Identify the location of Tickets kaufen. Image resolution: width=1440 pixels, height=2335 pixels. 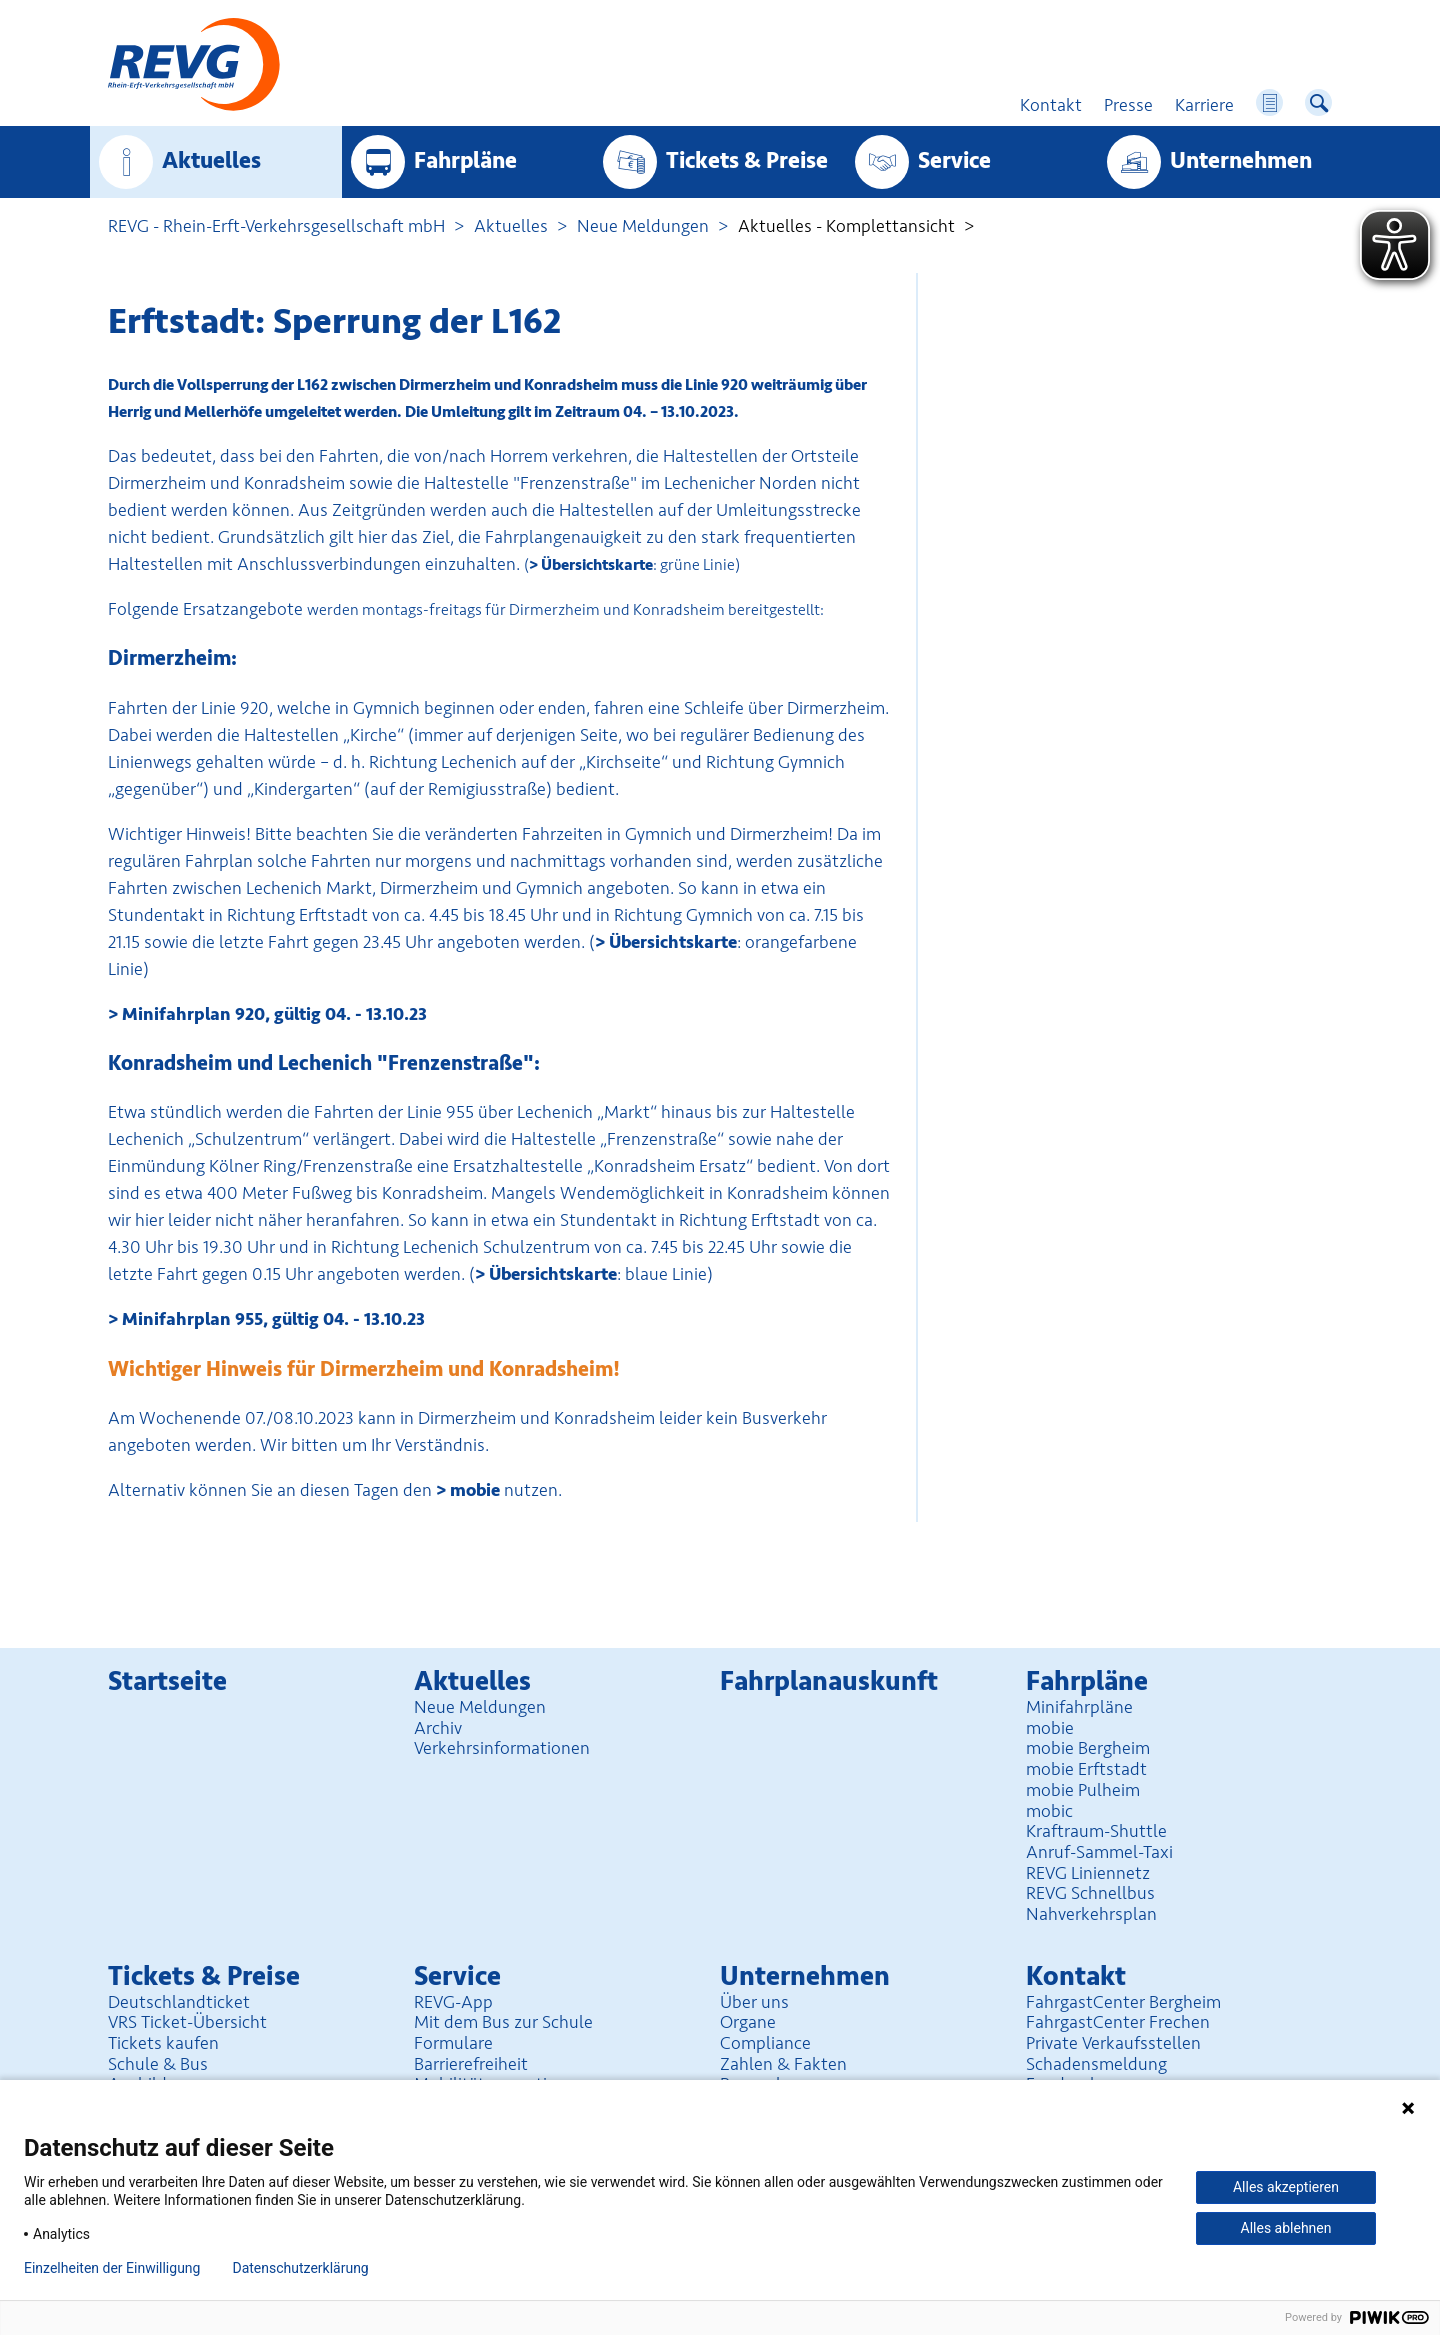
(163, 2043).